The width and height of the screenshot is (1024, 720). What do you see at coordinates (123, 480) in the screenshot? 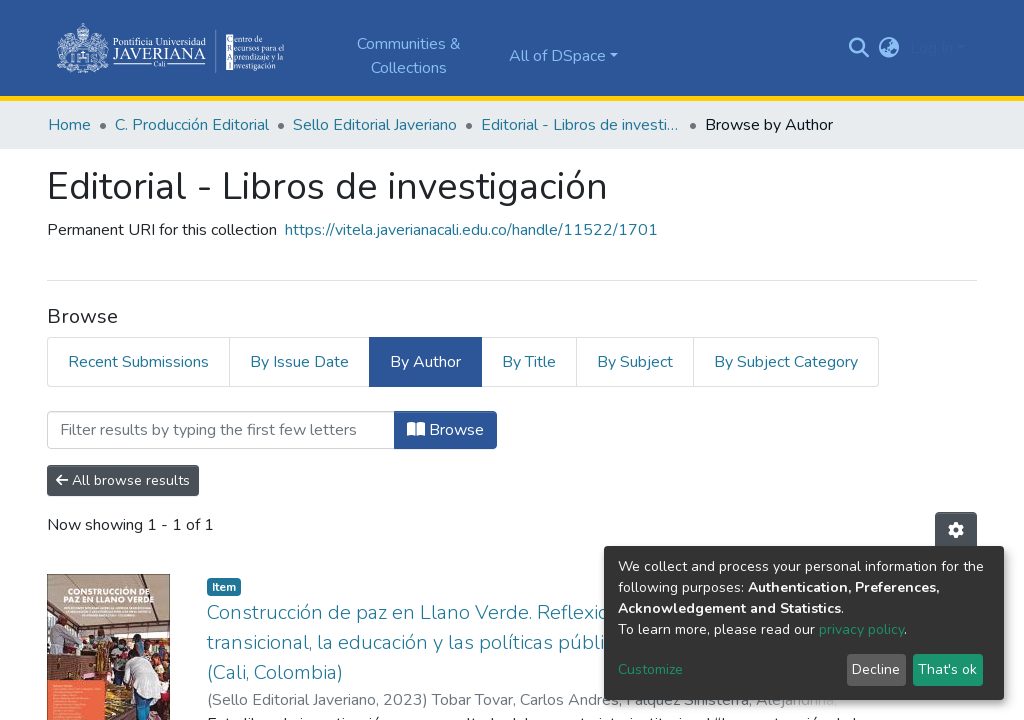
I see `All browse results` at bounding box center [123, 480].